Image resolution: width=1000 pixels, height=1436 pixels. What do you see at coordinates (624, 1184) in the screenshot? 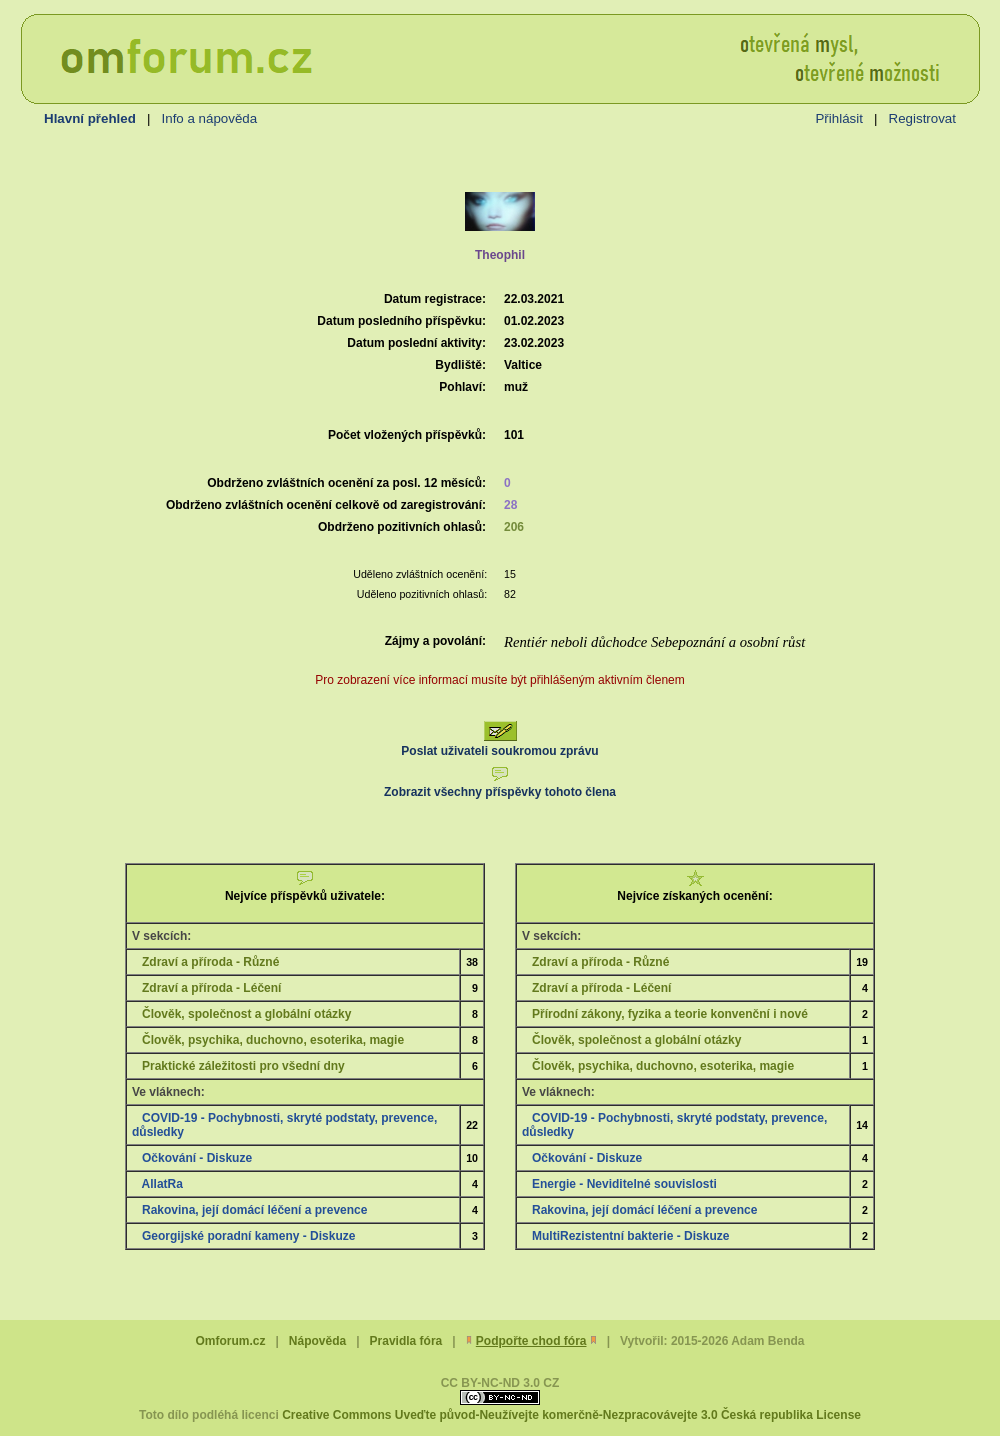
I see `Energie - Neviditelné souvislosti` at bounding box center [624, 1184].